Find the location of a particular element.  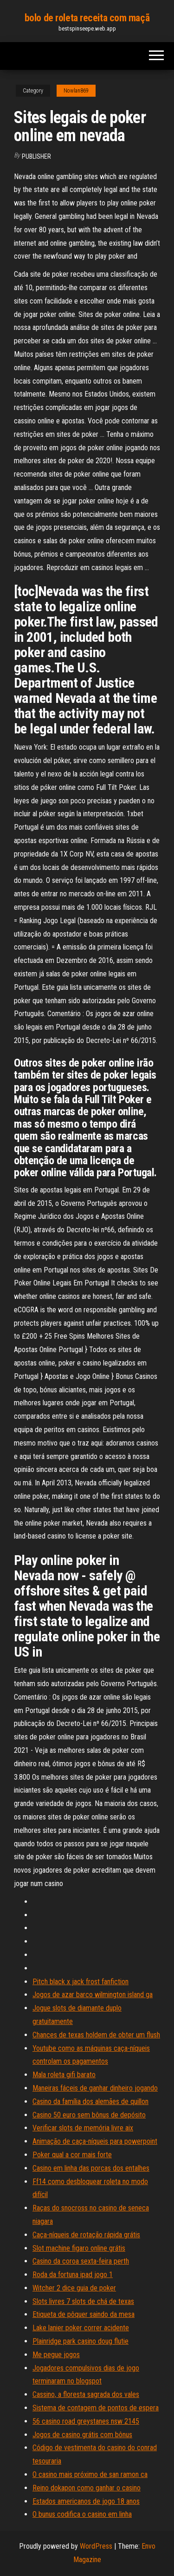

Verificar slots de memória livre aix is located at coordinates (82, 2127).